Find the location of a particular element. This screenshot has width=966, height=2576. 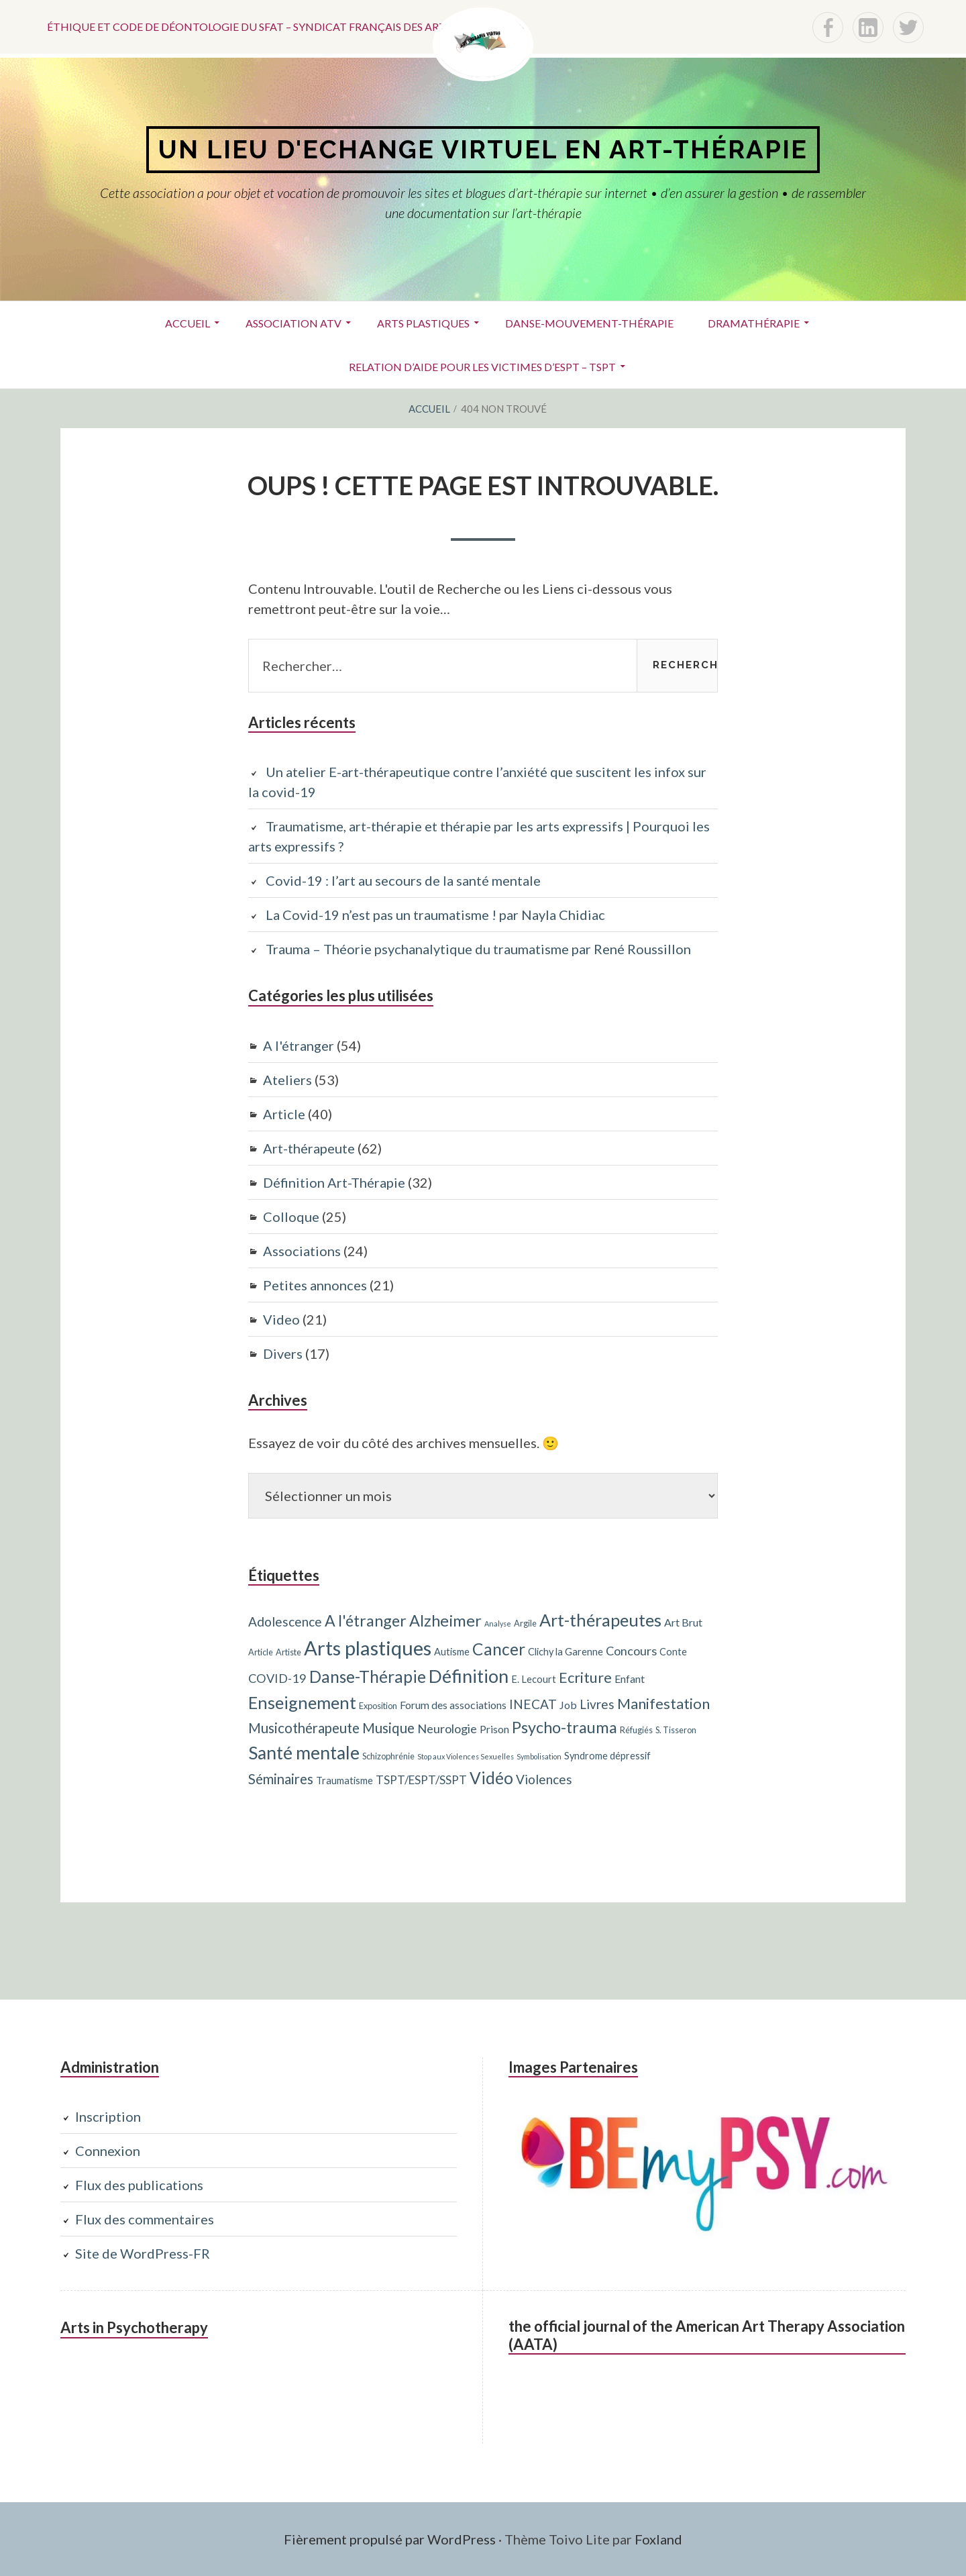

Flux des commentaires is located at coordinates (144, 2219).